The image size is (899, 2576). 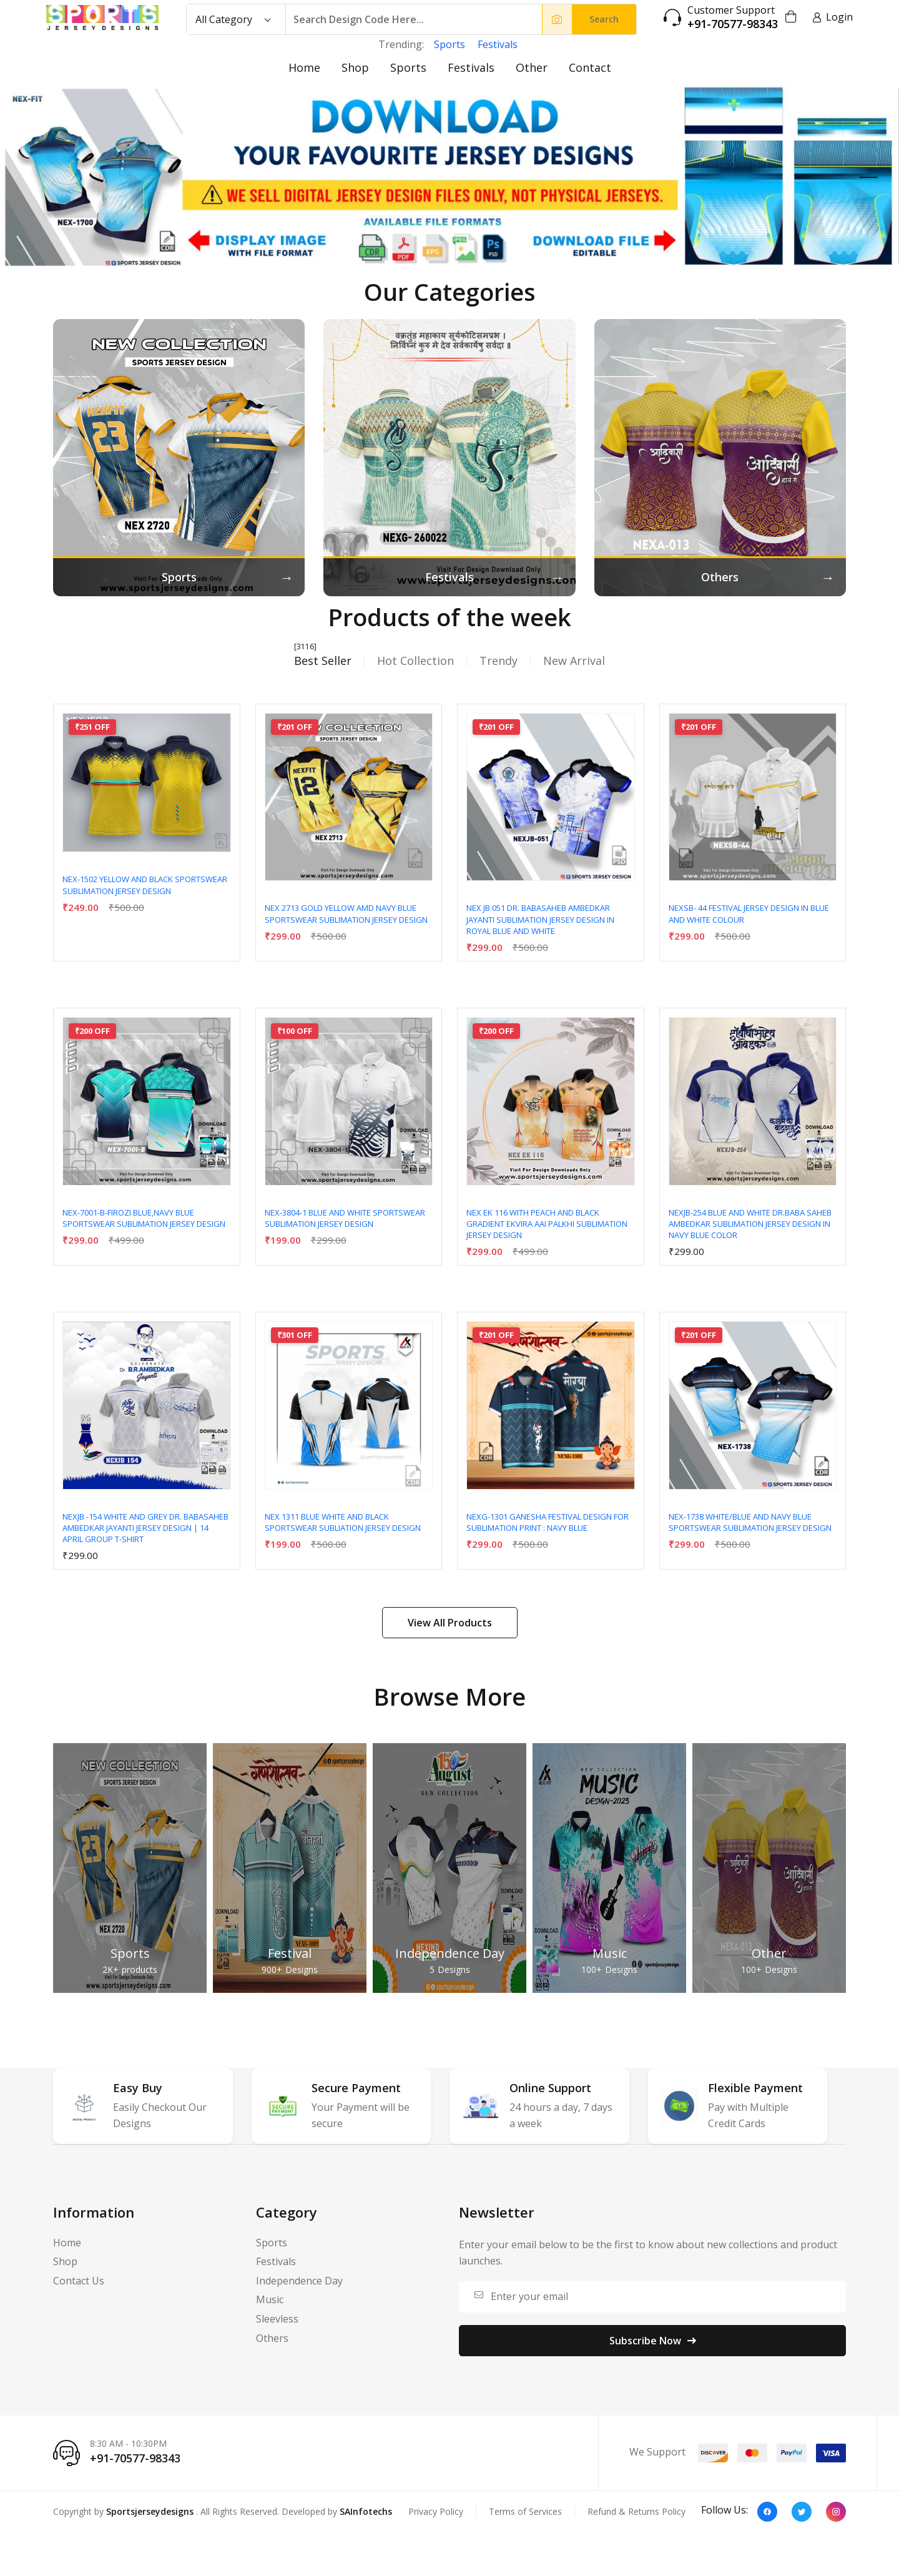 I want to click on [Facebook], so click(x=767, y=2512).